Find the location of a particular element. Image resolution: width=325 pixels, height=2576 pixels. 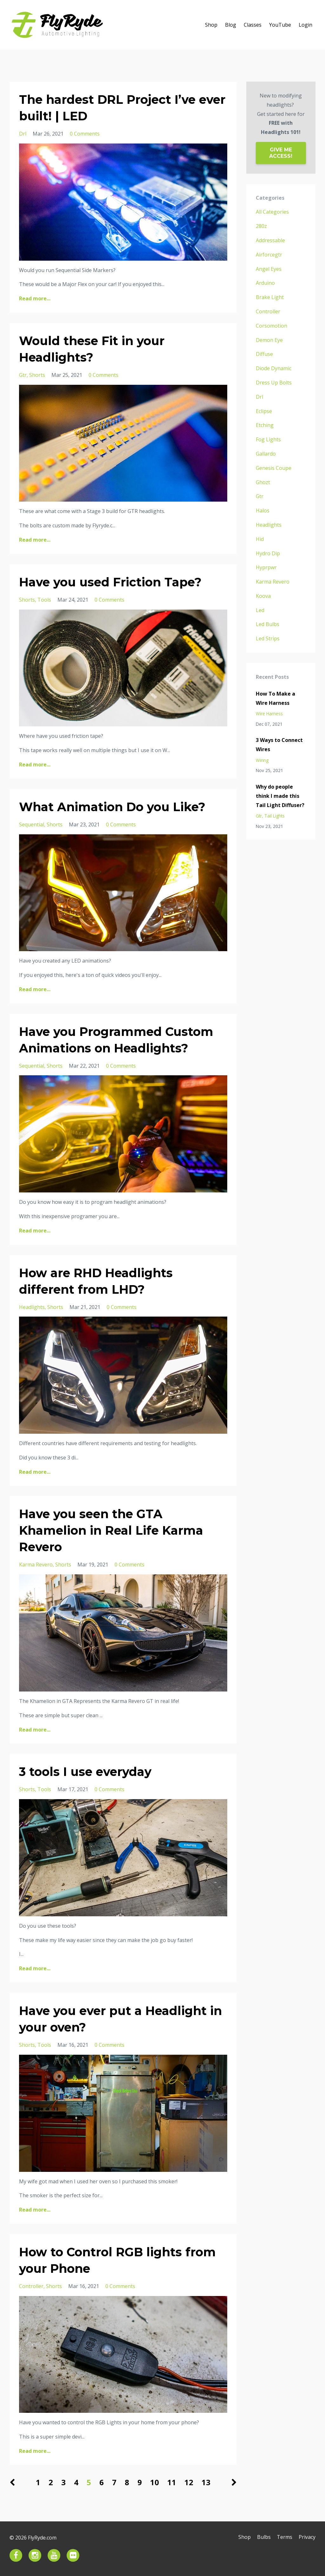

wire harness is located at coordinates (269, 714).